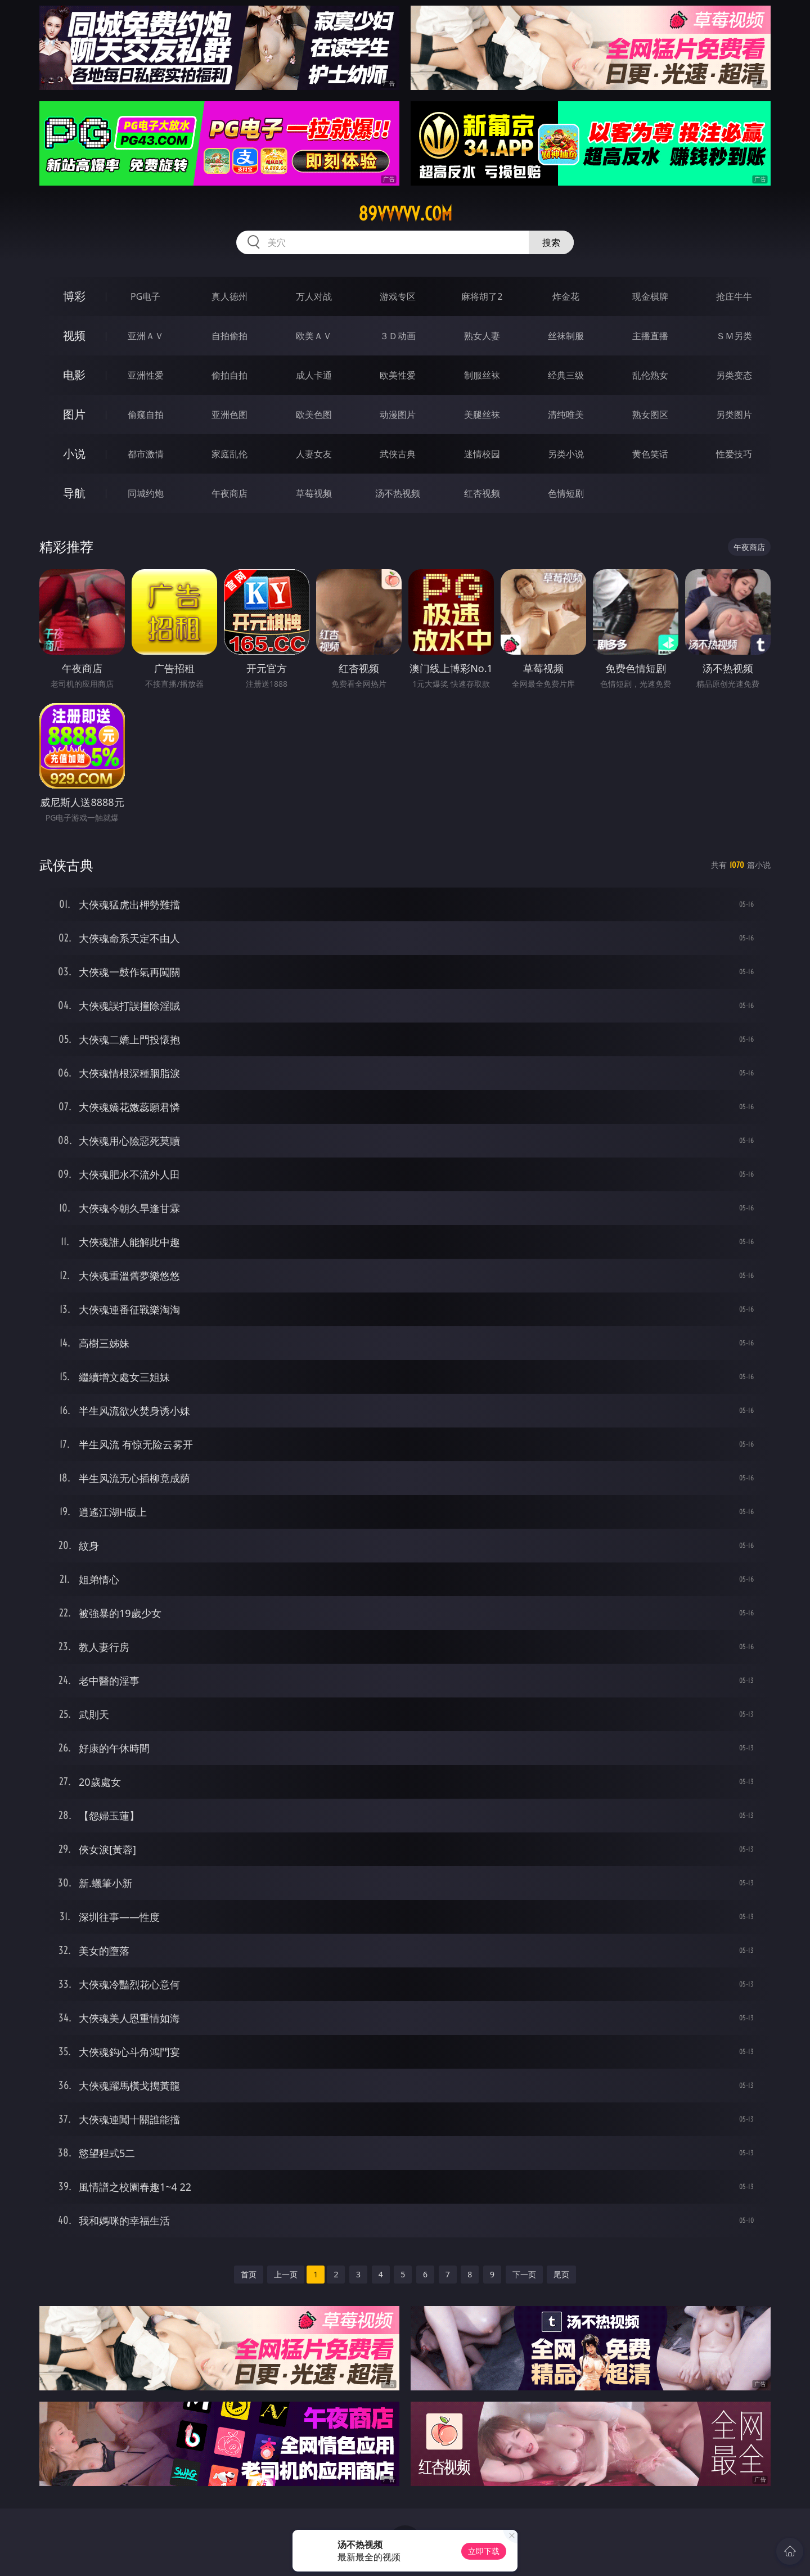  Describe the element at coordinates (146, 336) in the screenshot. I see `亚洲ＡＶ` at that location.